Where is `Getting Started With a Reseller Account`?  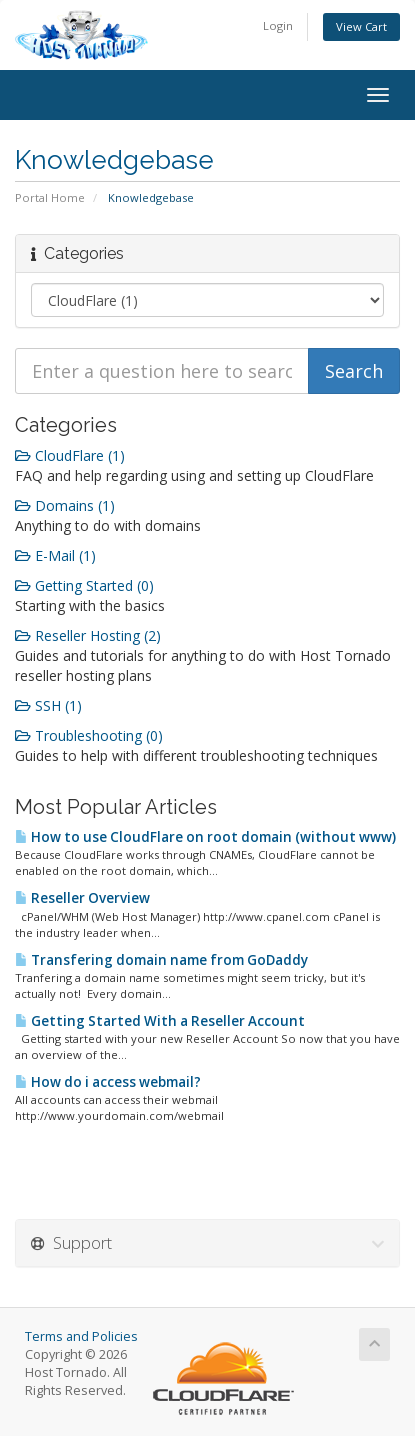 Getting Started With a Reseller Account is located at coordinates (160, 1021).